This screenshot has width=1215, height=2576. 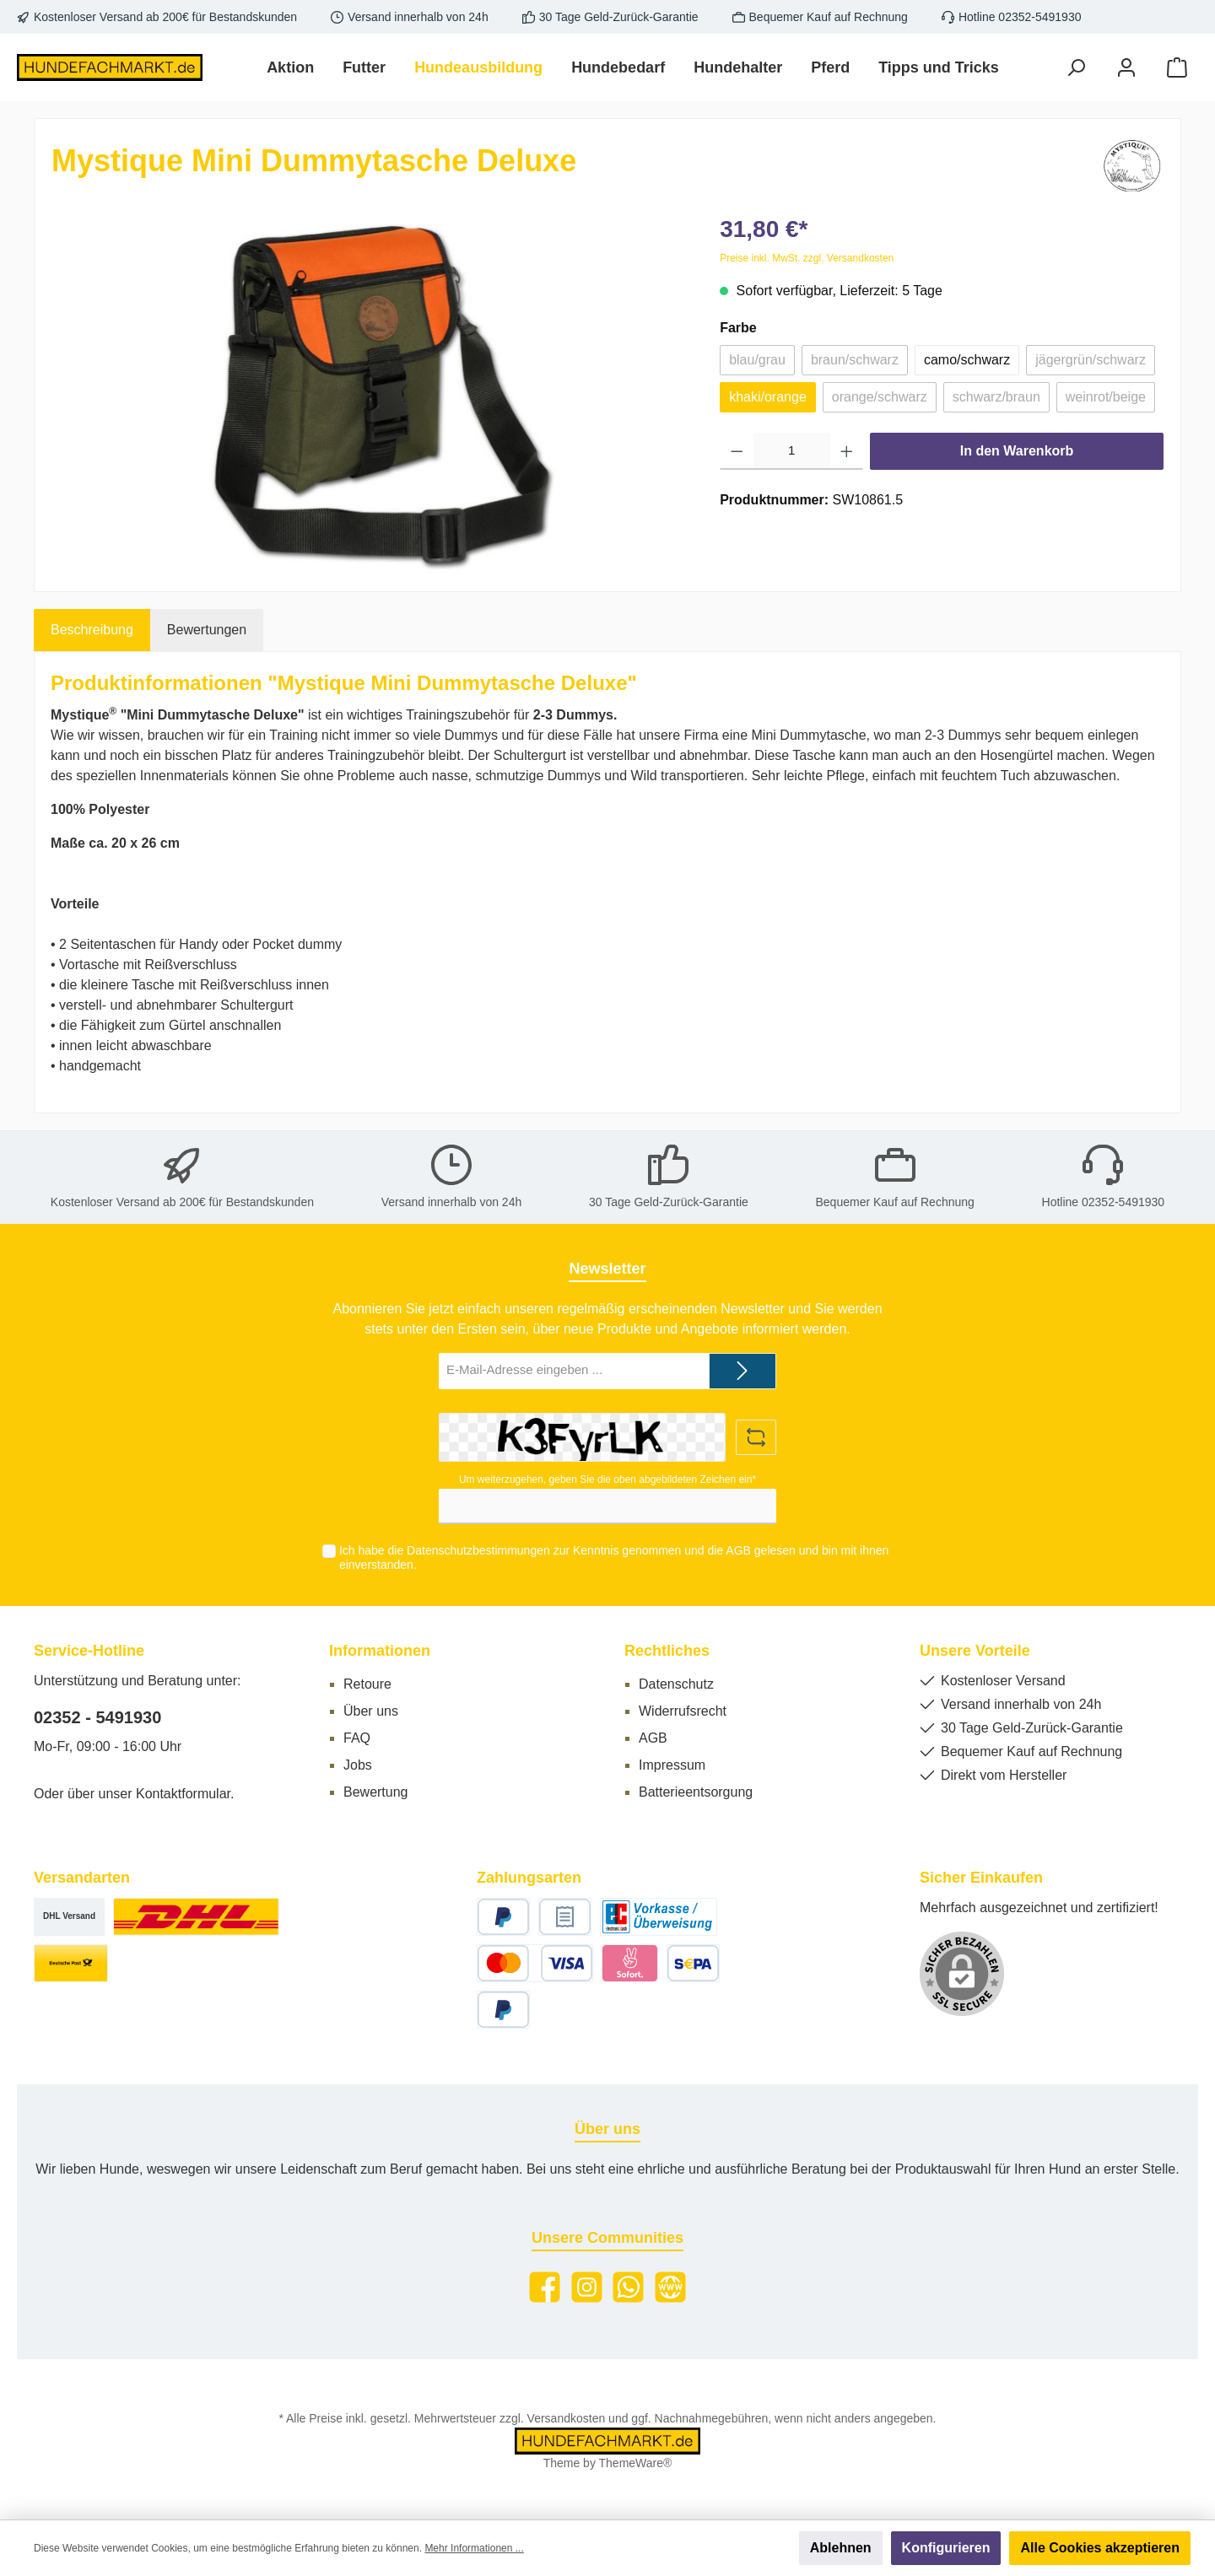 I want to click on Preise inkl. MwSt. zzgl. Versandkosten, so click(x=807, y=258).